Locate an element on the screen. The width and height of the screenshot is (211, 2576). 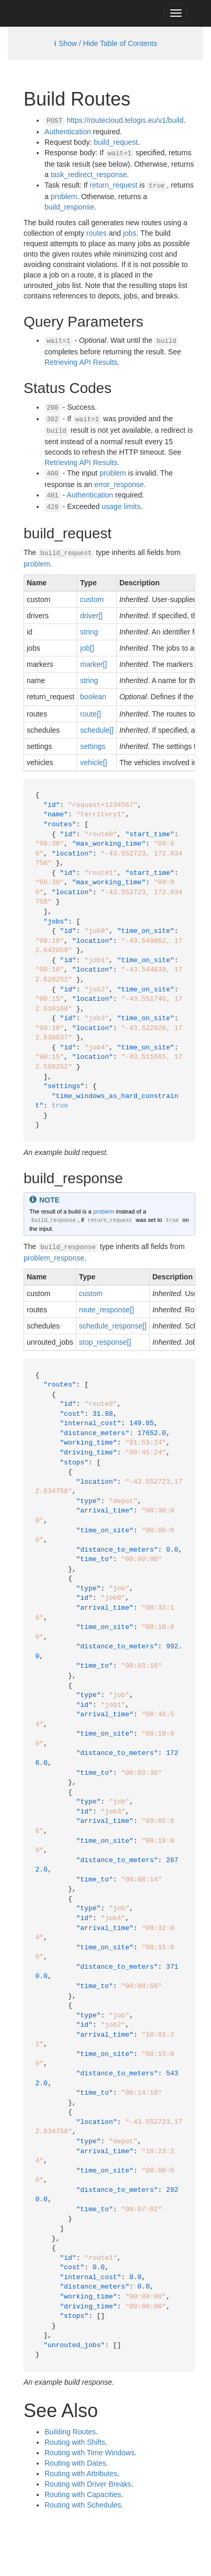
build_response is located at coordinates (69, 207).